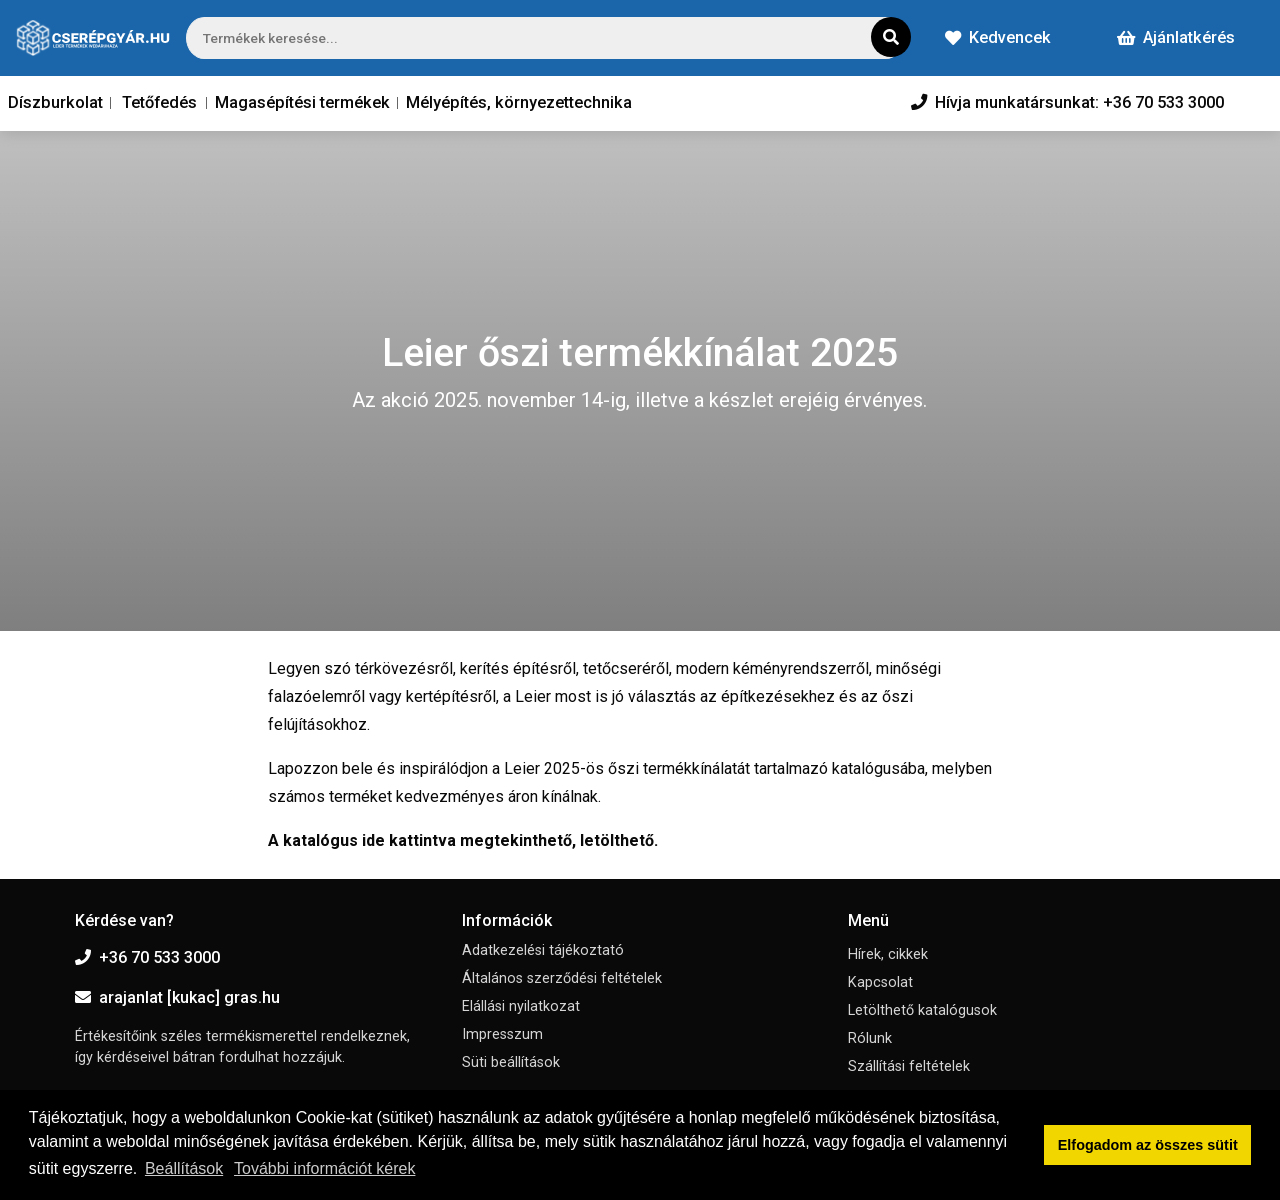  Describe the element at coordinates (888, 954) in the screenshot. I see `Hírek, cikkek` at that location.